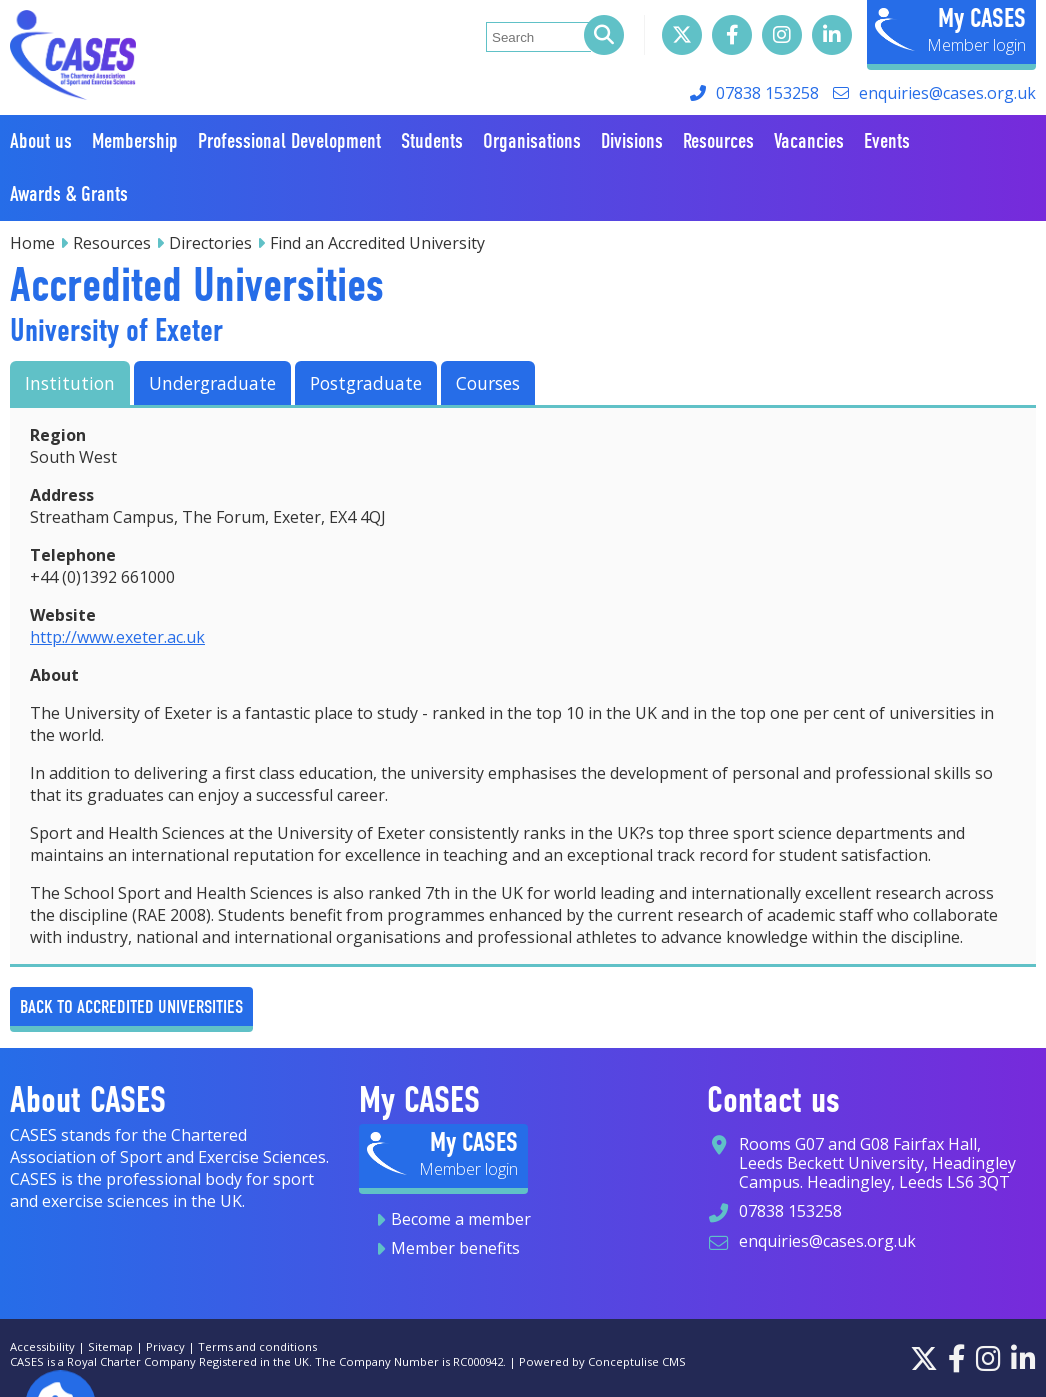 The image size is (1046, 1397). Describe the element at coordinates (257, 1346) in the screenshot. I see `Terms and conditions` at that location.